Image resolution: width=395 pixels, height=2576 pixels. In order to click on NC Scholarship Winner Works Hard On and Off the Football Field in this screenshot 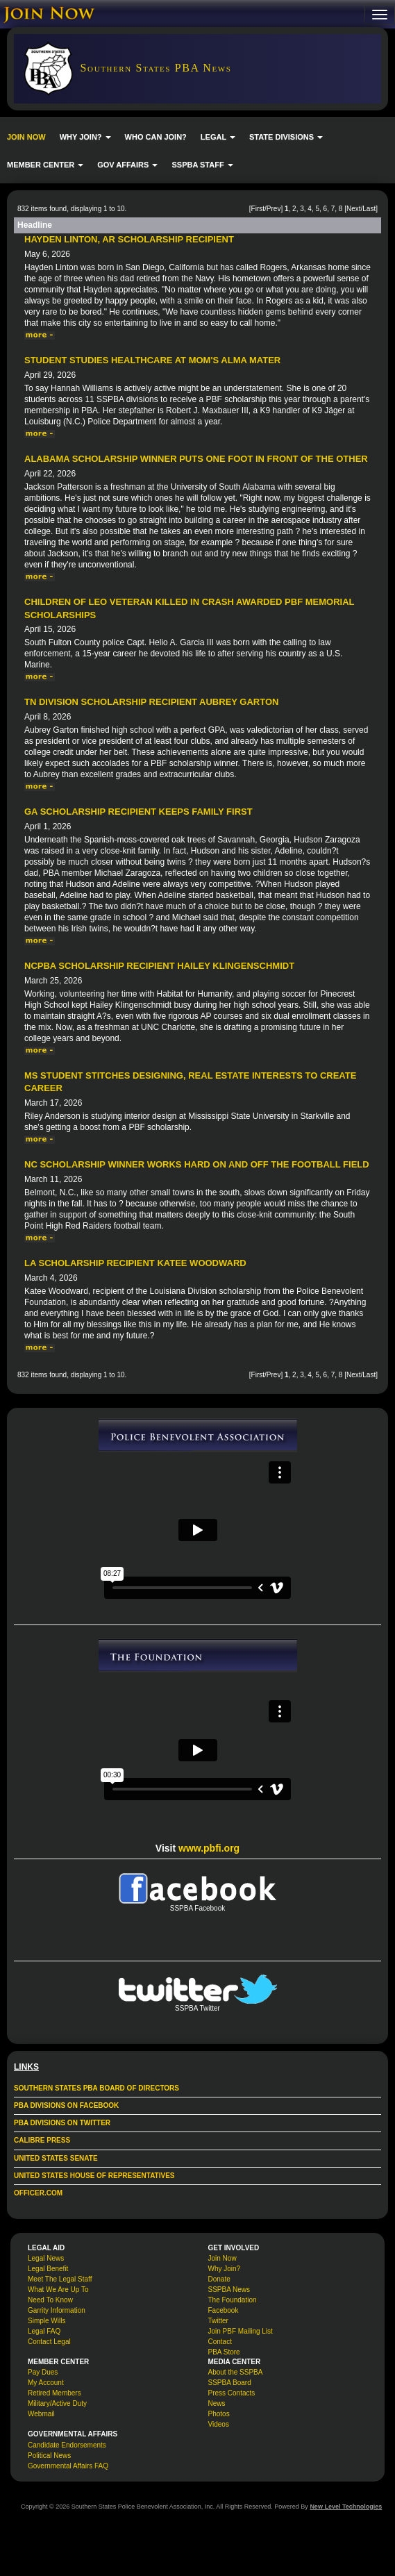, I will do `click(196, 1164)`.